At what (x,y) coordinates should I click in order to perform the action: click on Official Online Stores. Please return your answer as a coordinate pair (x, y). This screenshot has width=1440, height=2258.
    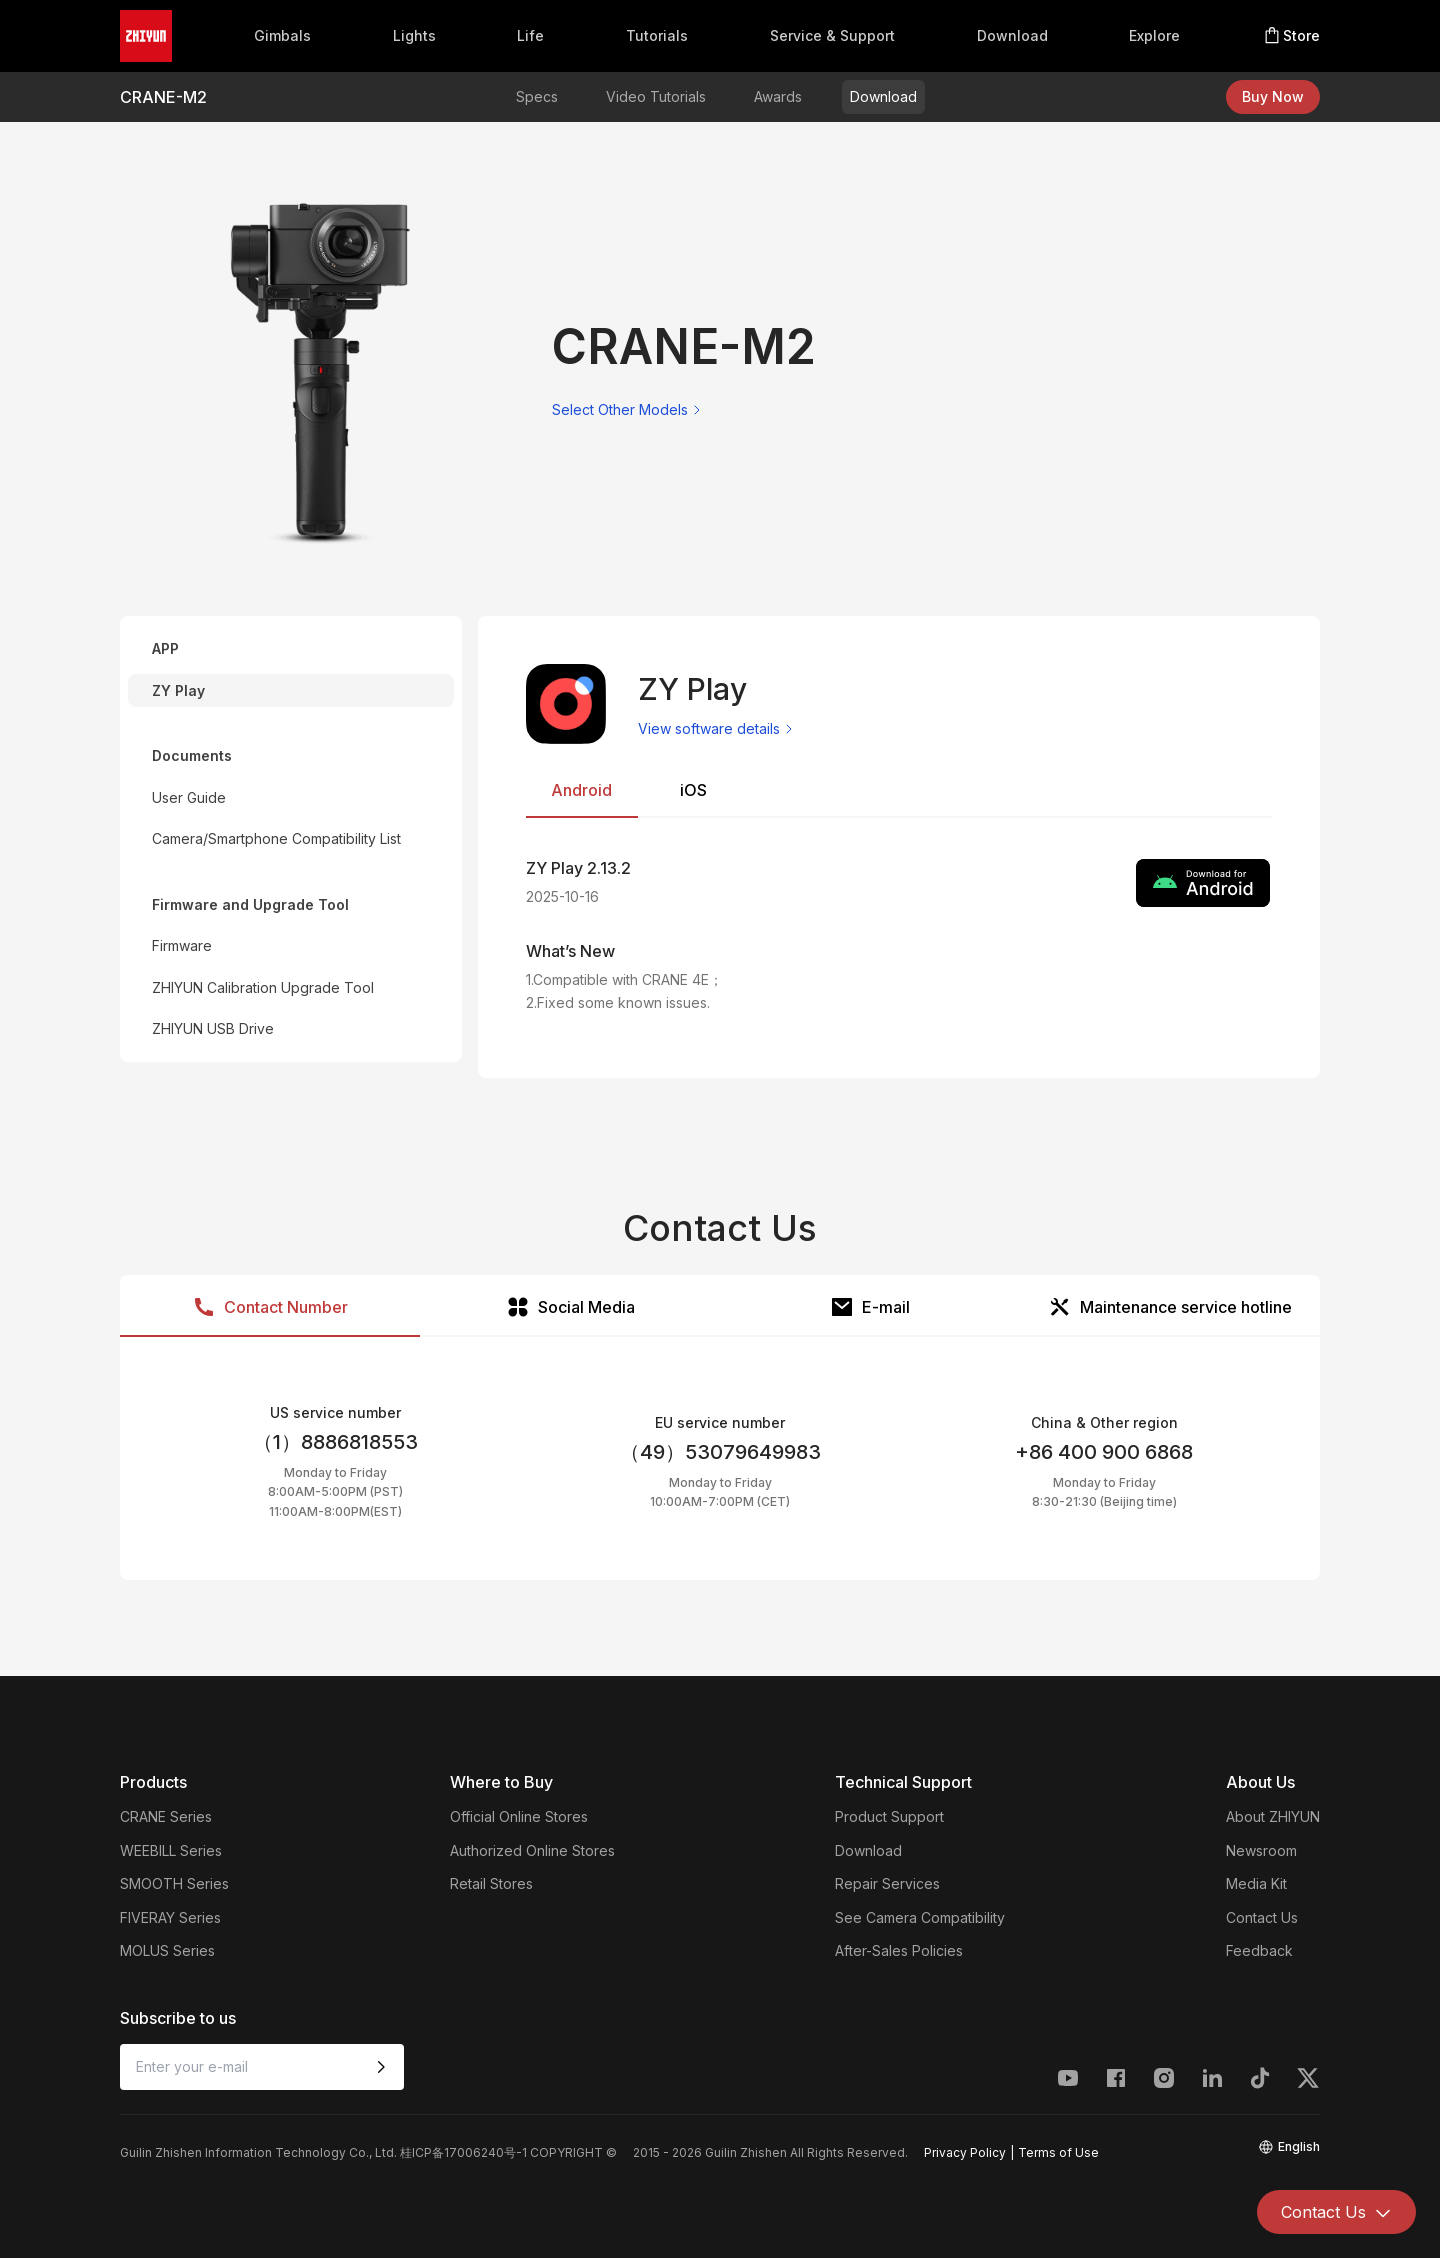
    Looking at the image, I should click on (519, 1816).